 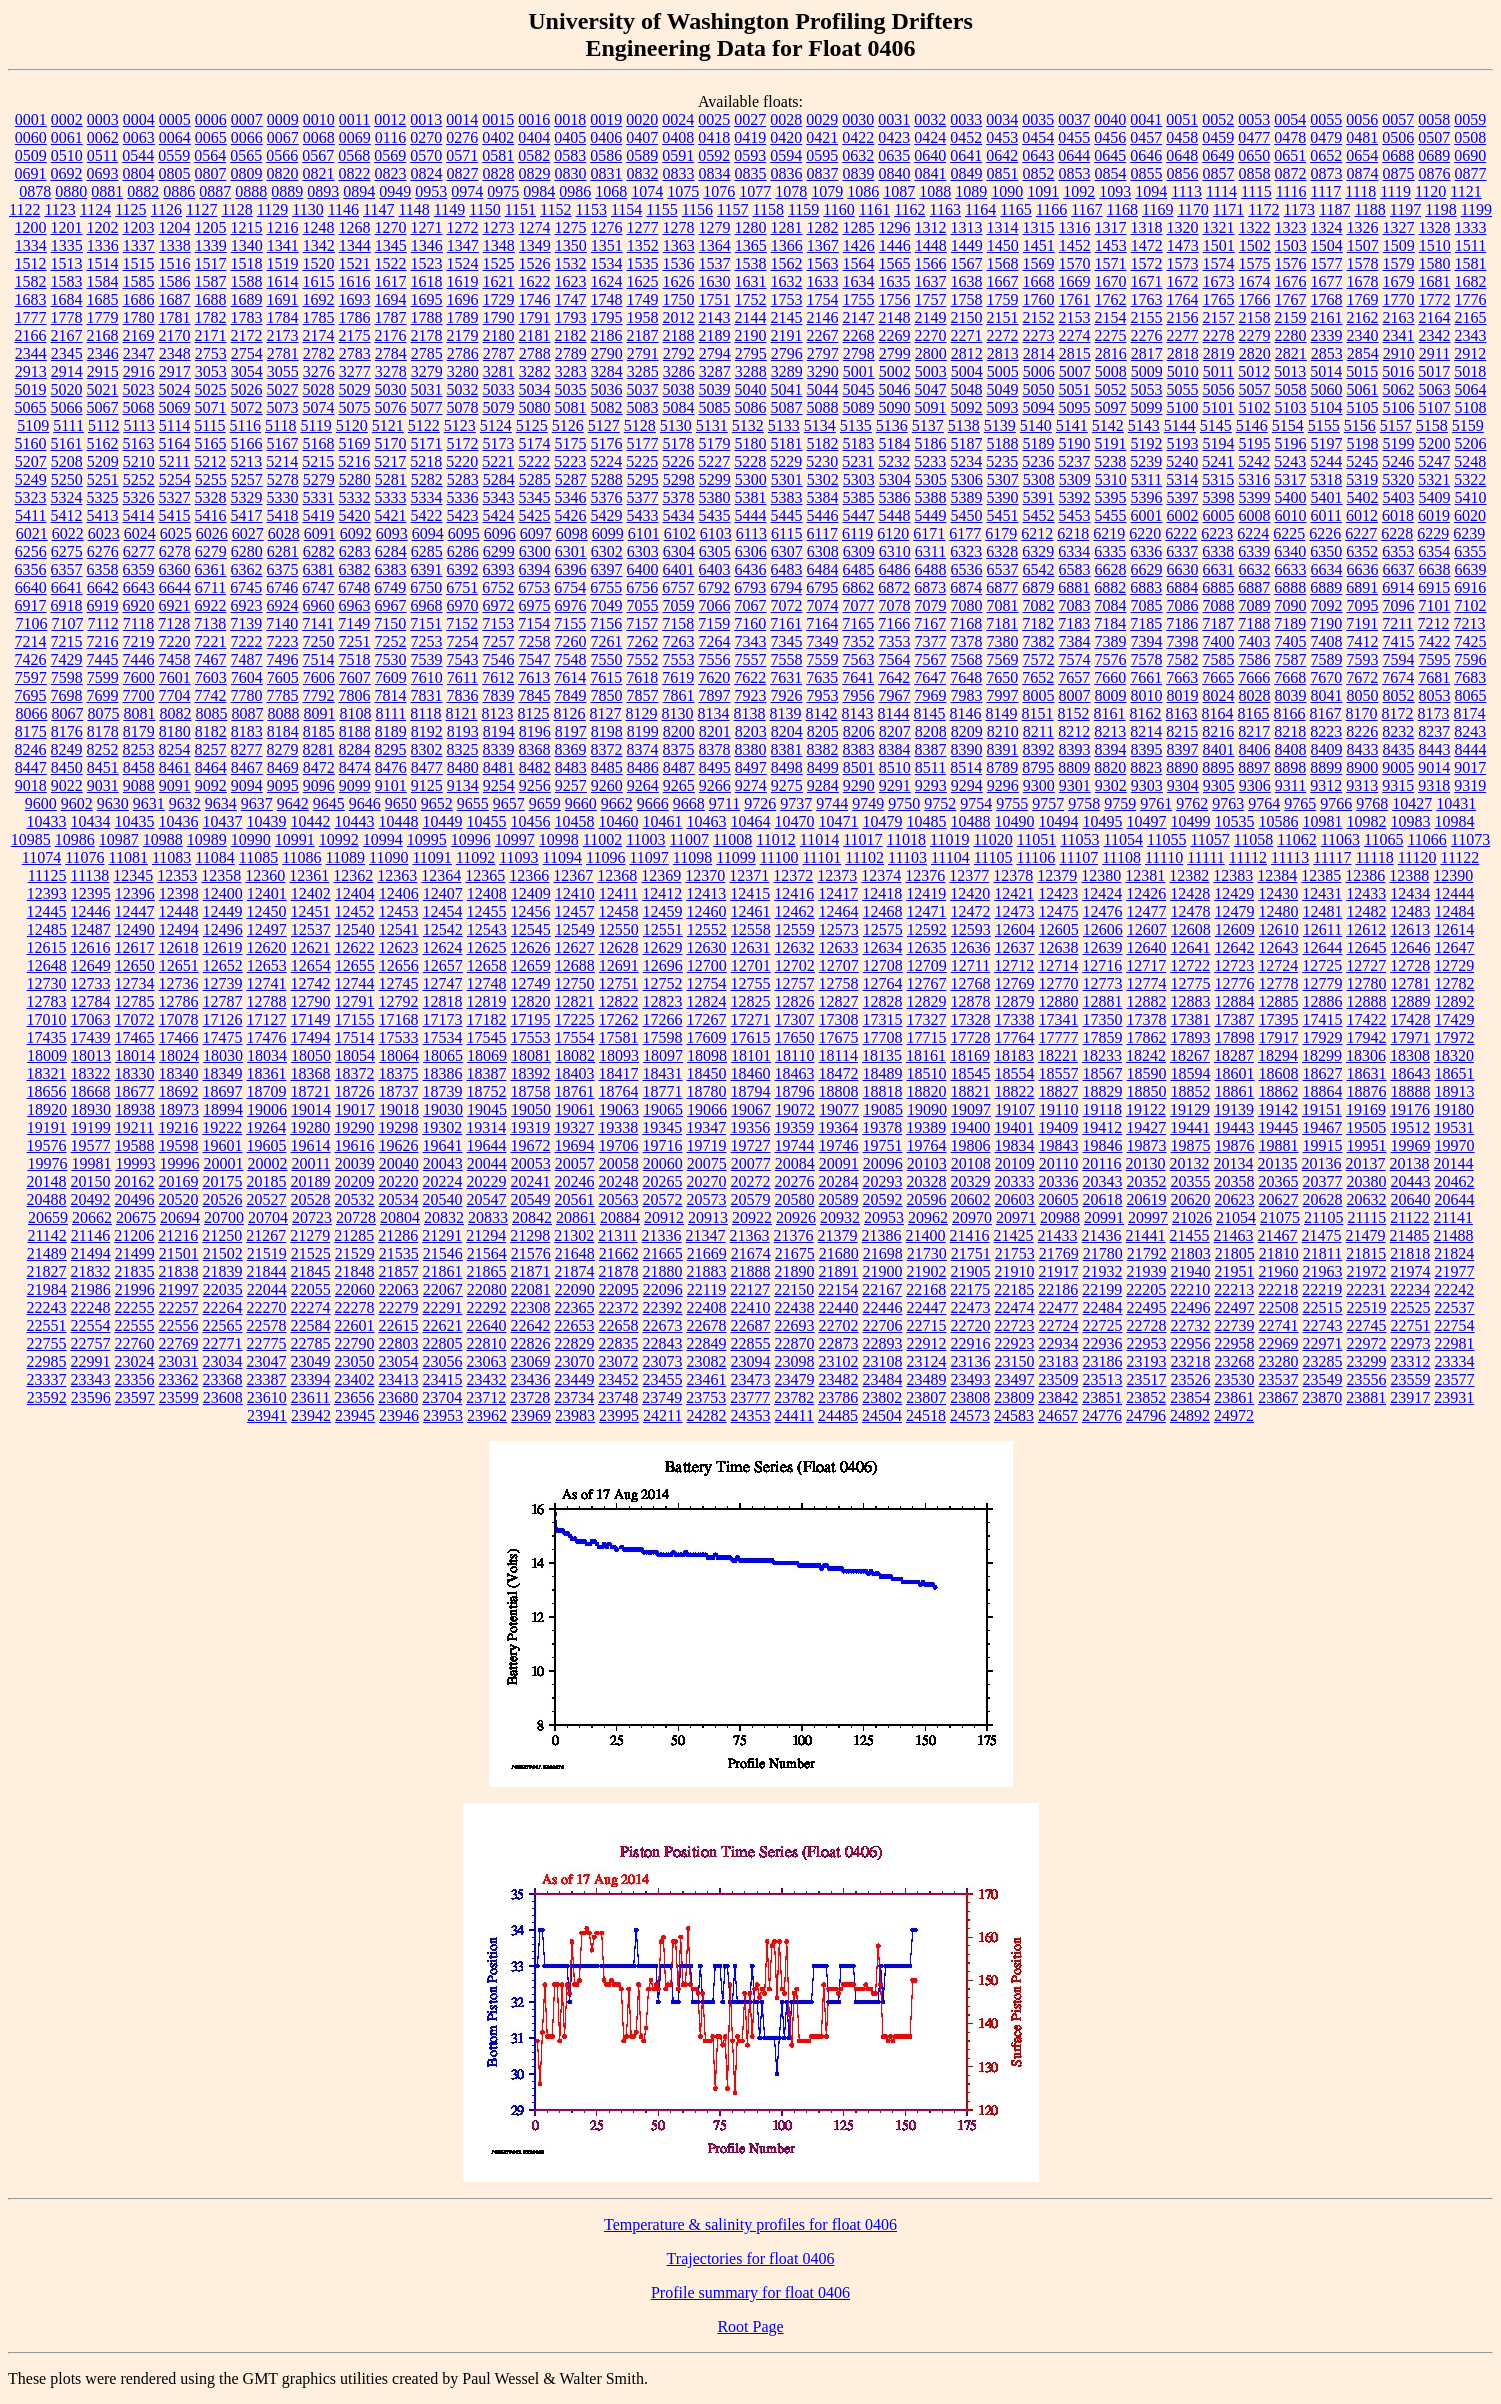 What do you see at coordinates (355, 731) in the screenshot?
I see `8188` at bounding box center [355, 731].